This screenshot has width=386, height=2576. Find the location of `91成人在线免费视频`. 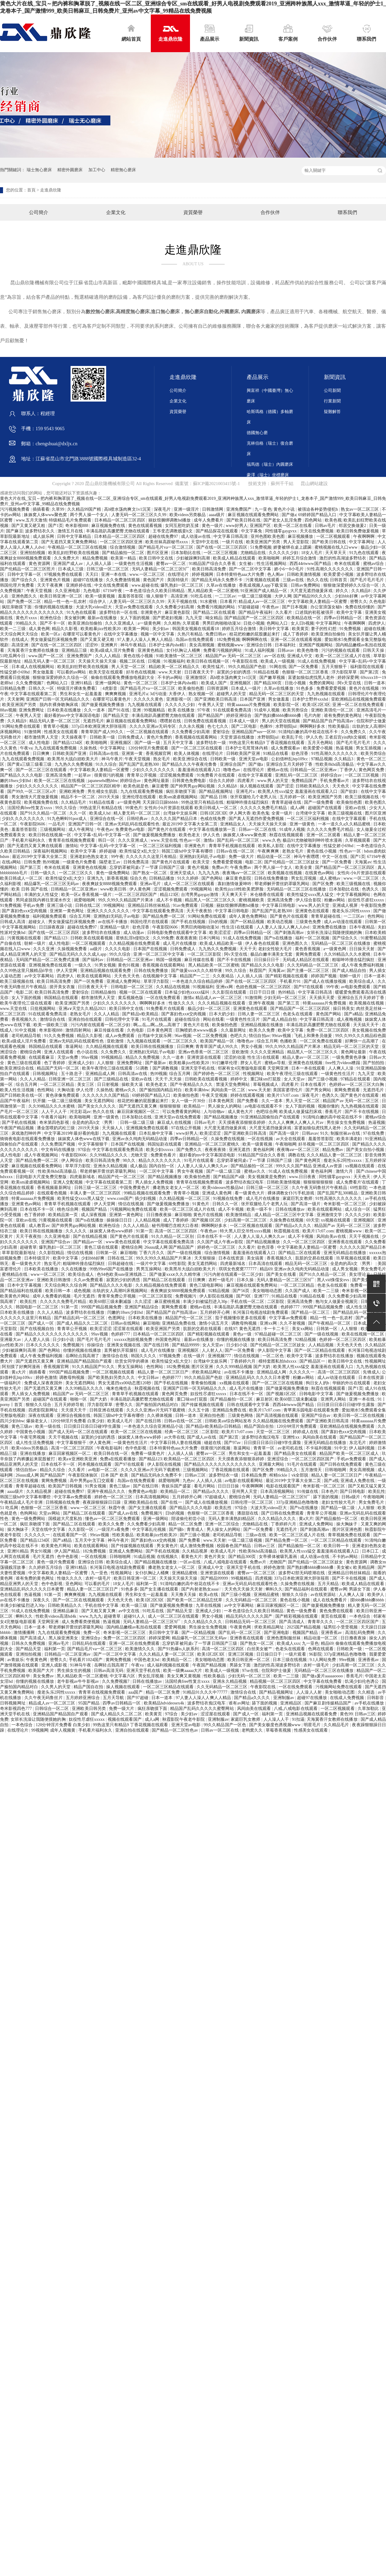

91成人在线免费视频 is located at coordinates (317, 661).